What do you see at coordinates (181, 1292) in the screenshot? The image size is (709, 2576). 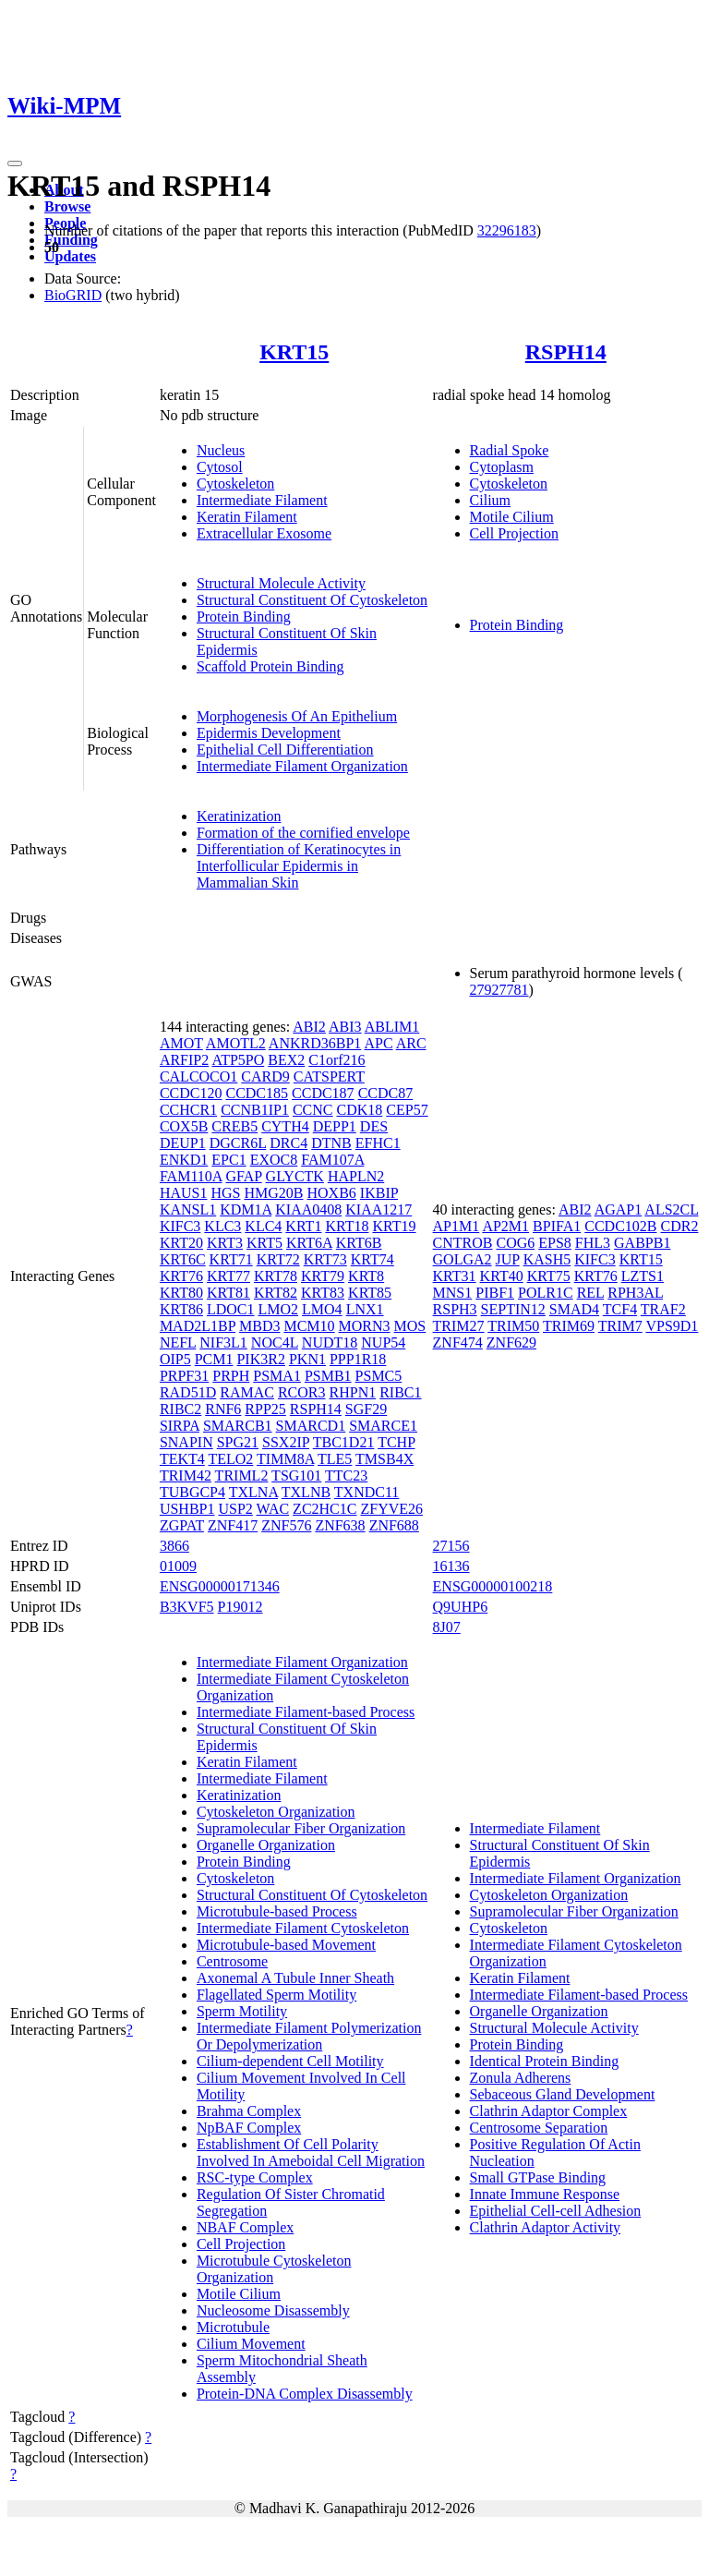 I see `KRT80` at bounding box center [181, 1292].